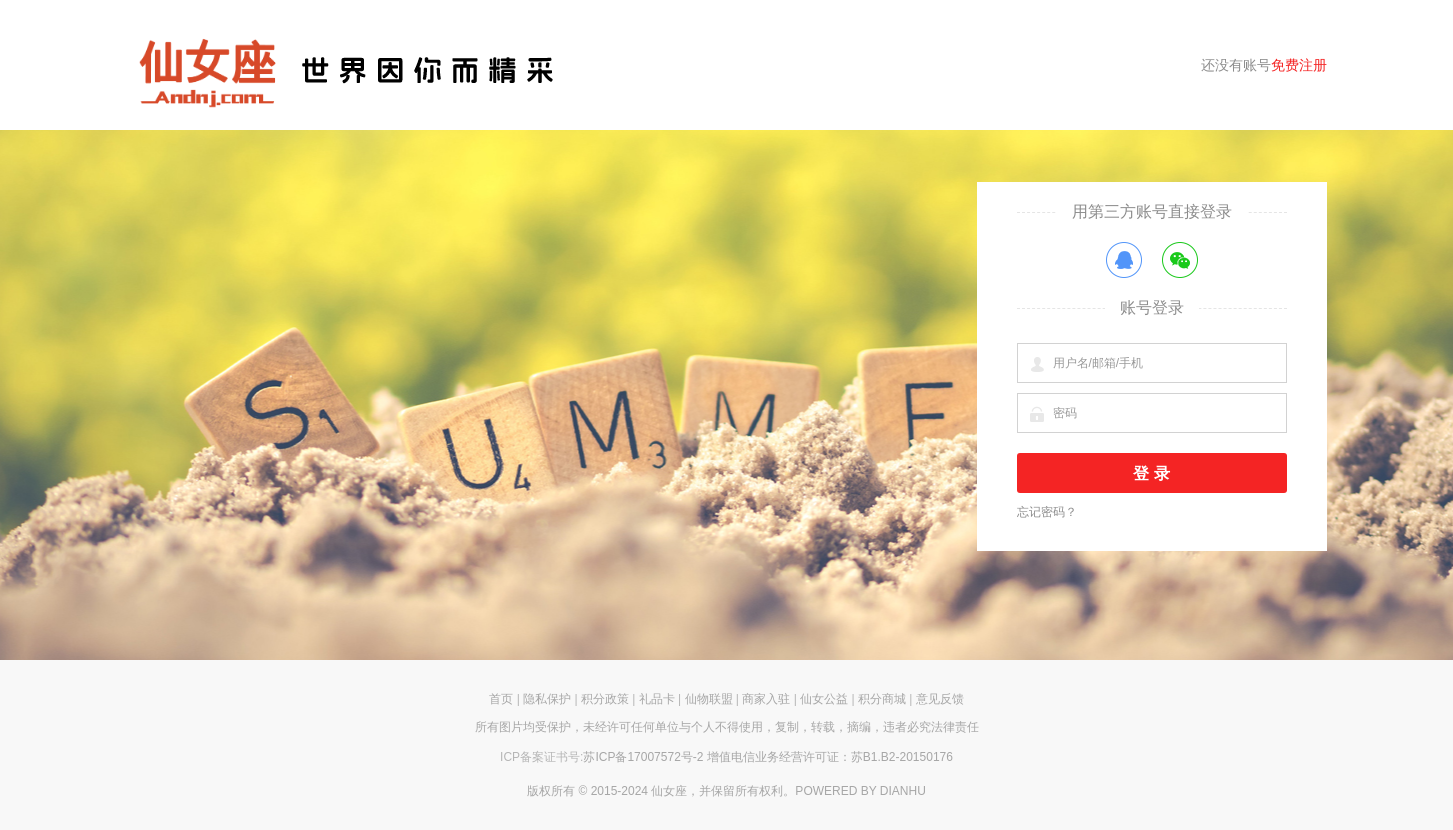 The image size is (1453, 830). What do you see at coordinates (766, 699) in the screenshot?
I see `商家入驻` at bounding box center [766, 699].